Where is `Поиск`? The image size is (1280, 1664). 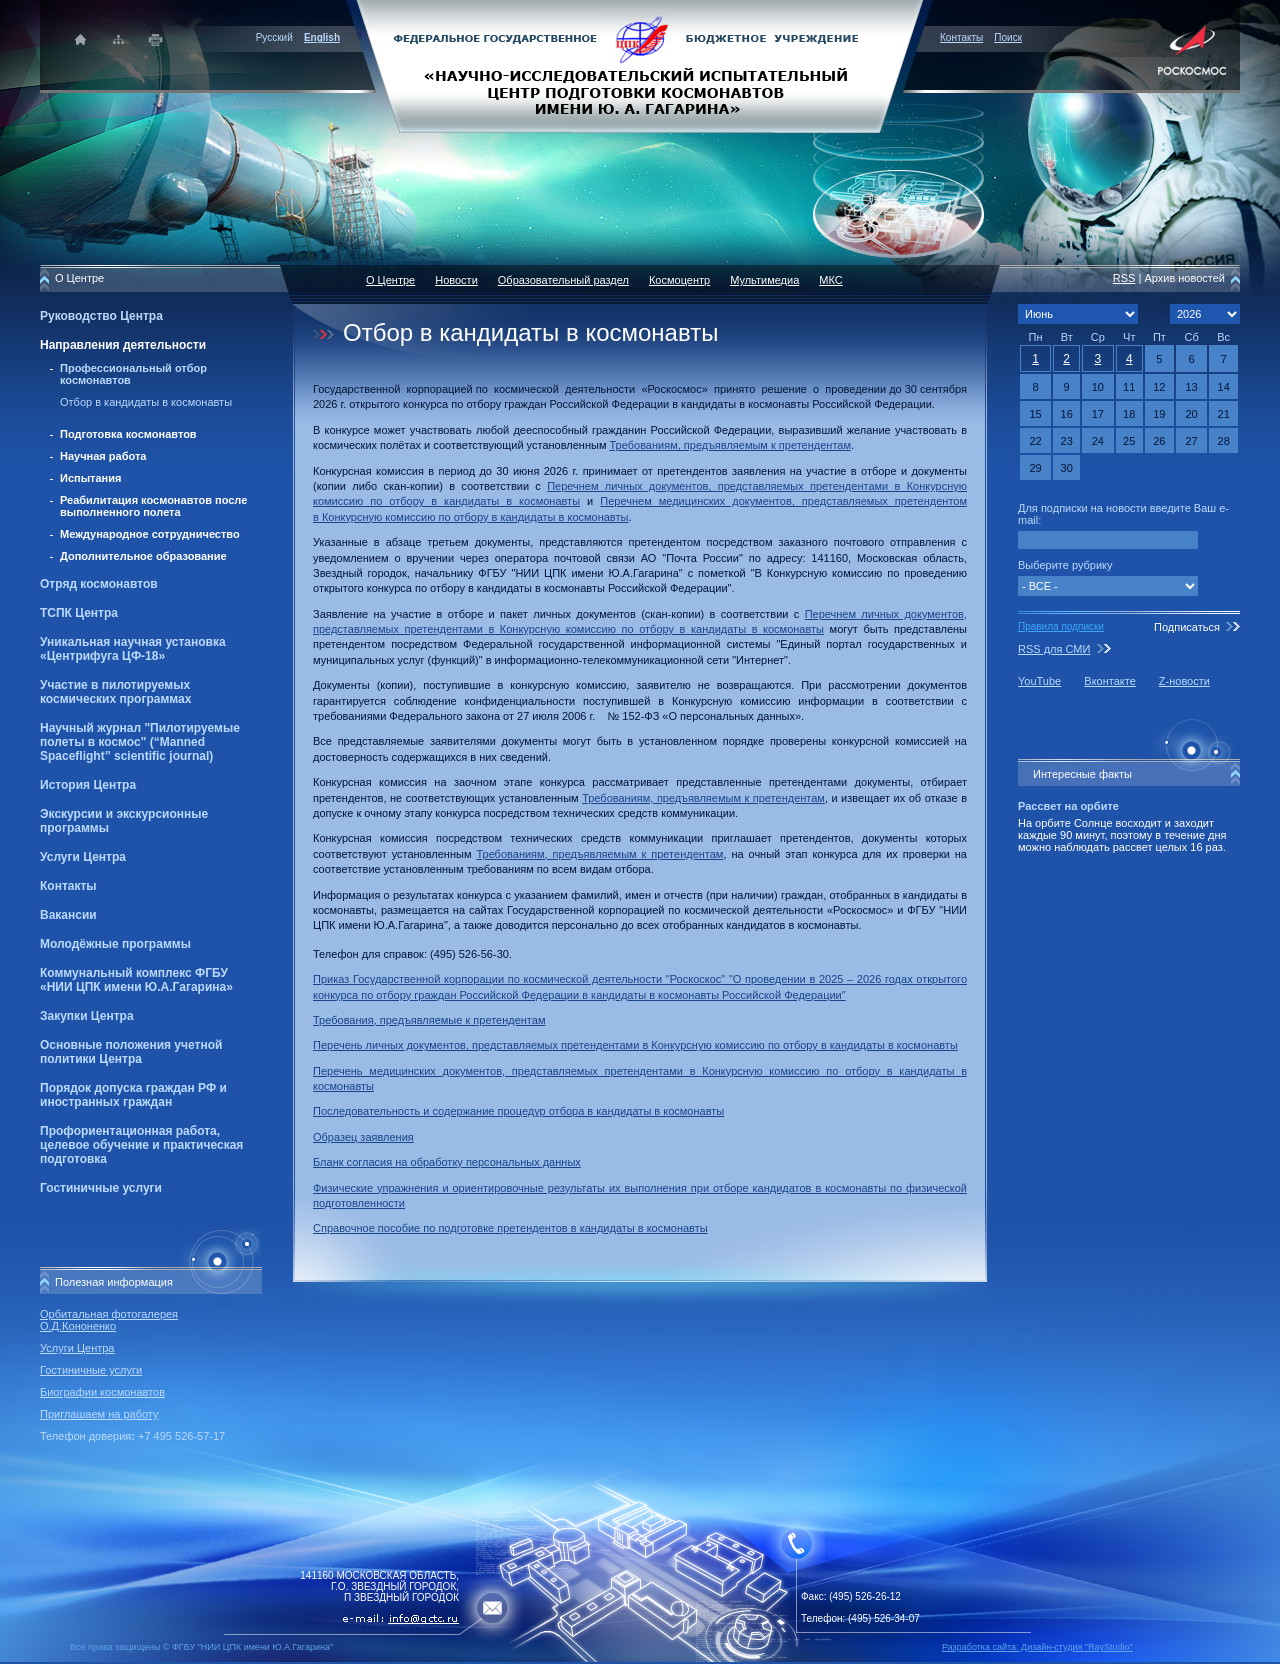 Поиск is located at coordinates (1008, 37).